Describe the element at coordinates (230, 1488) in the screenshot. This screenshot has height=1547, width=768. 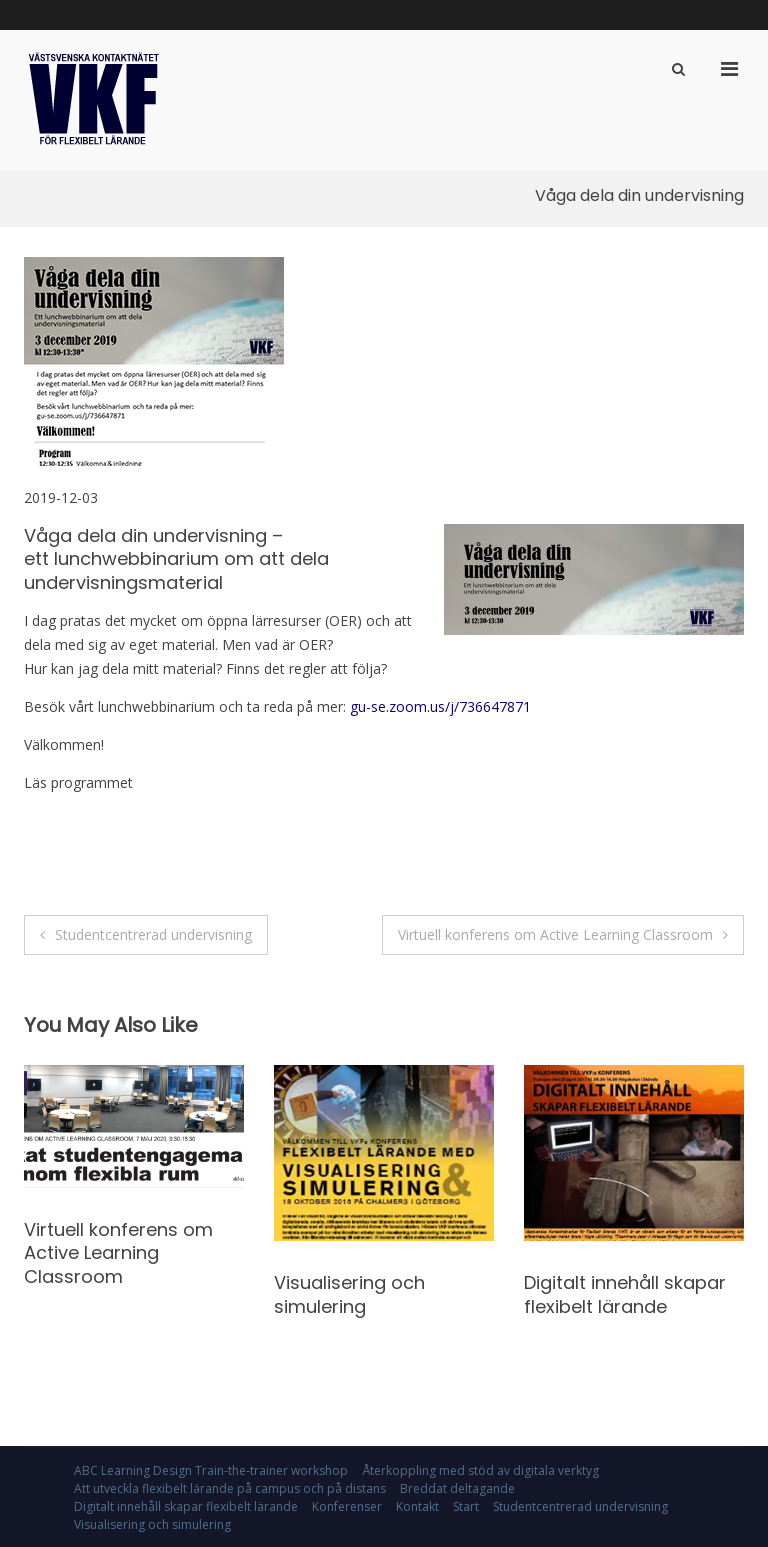
I see `Att utveckla flexibelt lärande på campus och på distans` at that location.